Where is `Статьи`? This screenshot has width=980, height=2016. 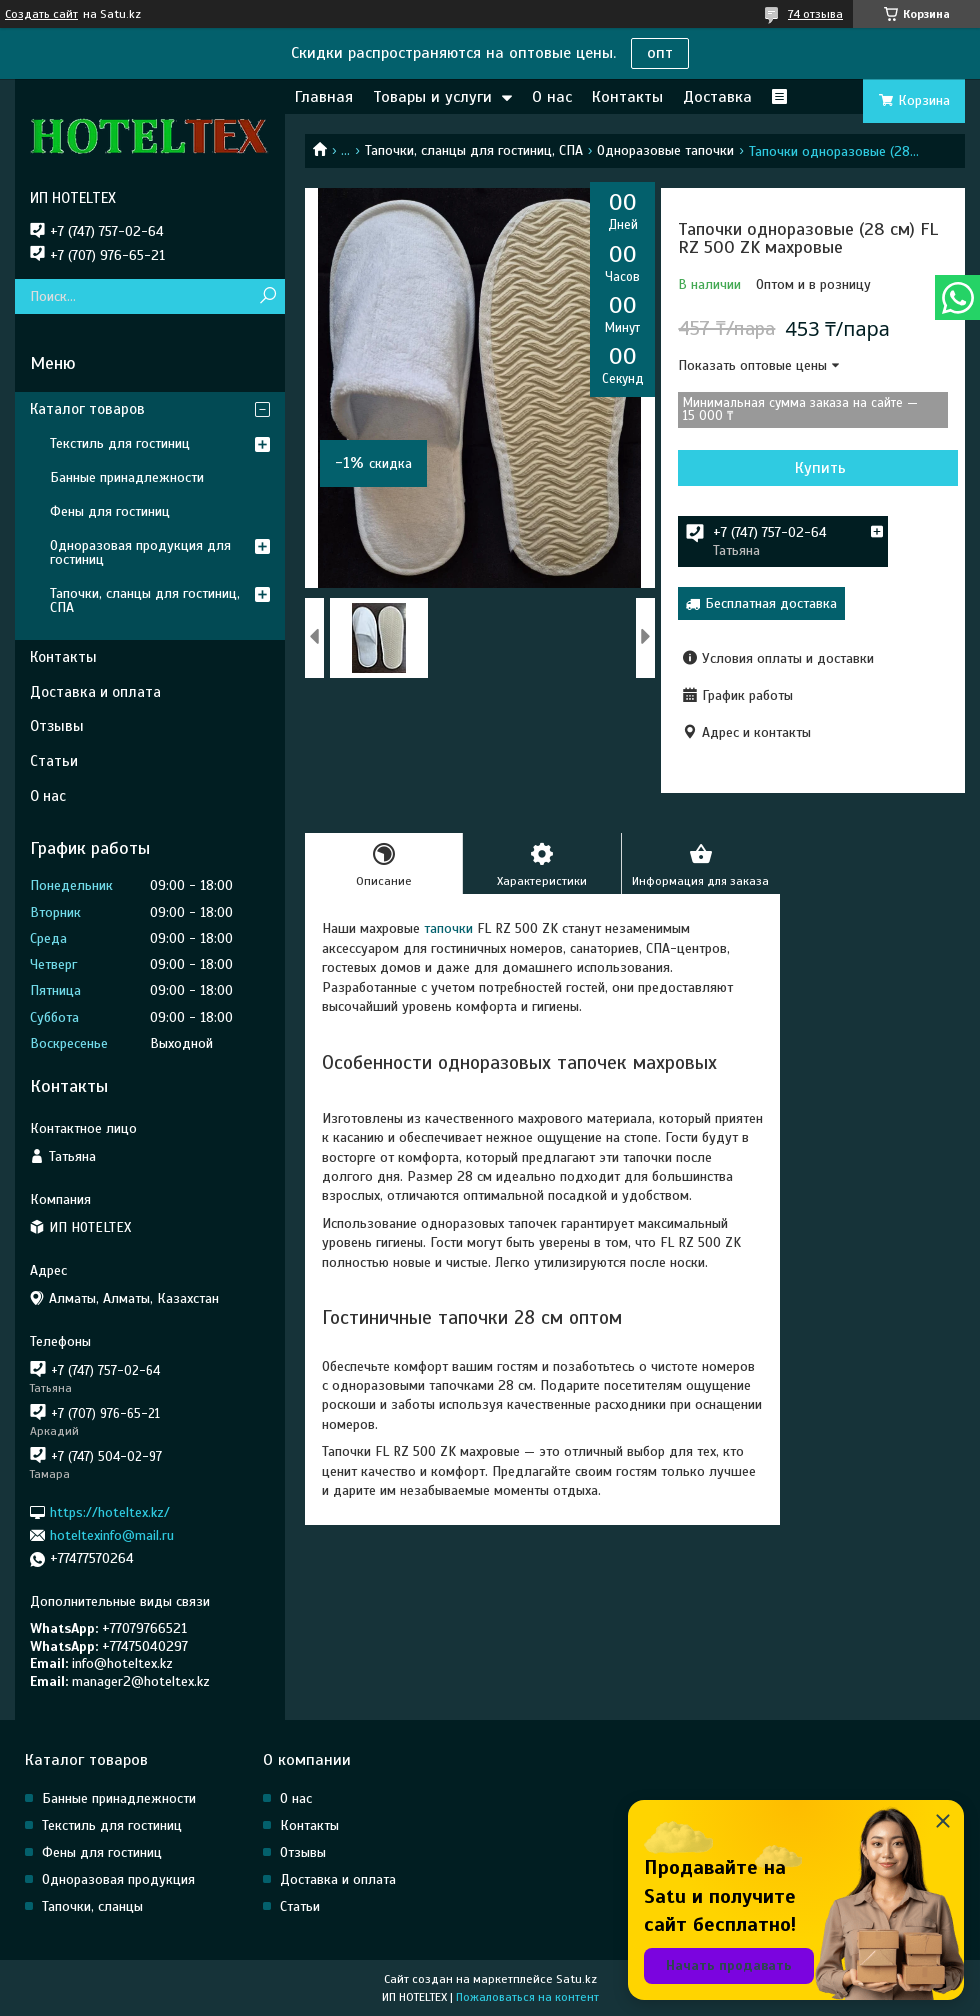 Статьи is located at coordinates (54, 761).